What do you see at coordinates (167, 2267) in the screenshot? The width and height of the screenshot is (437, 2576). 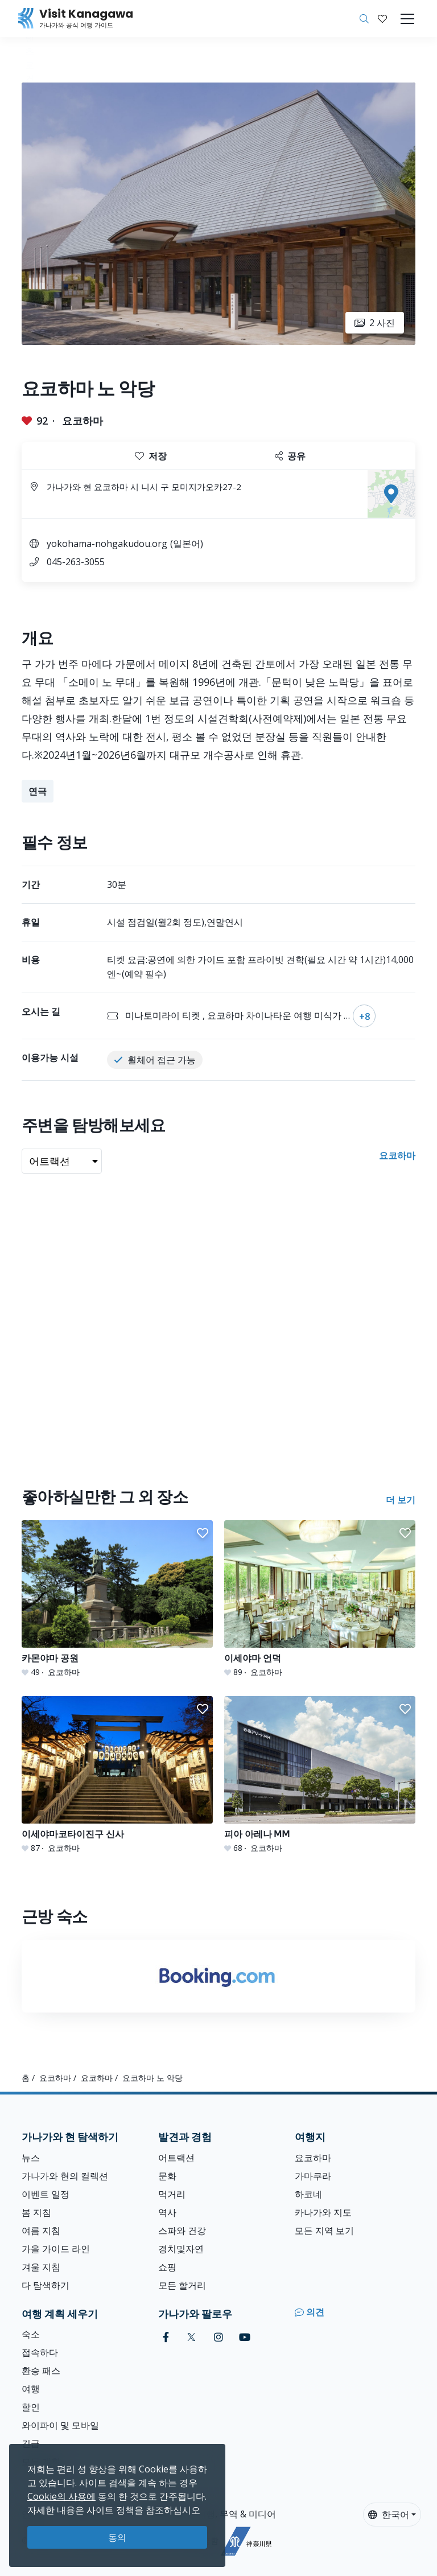 I see `쇼핑` at bounding box center [167, 2267].